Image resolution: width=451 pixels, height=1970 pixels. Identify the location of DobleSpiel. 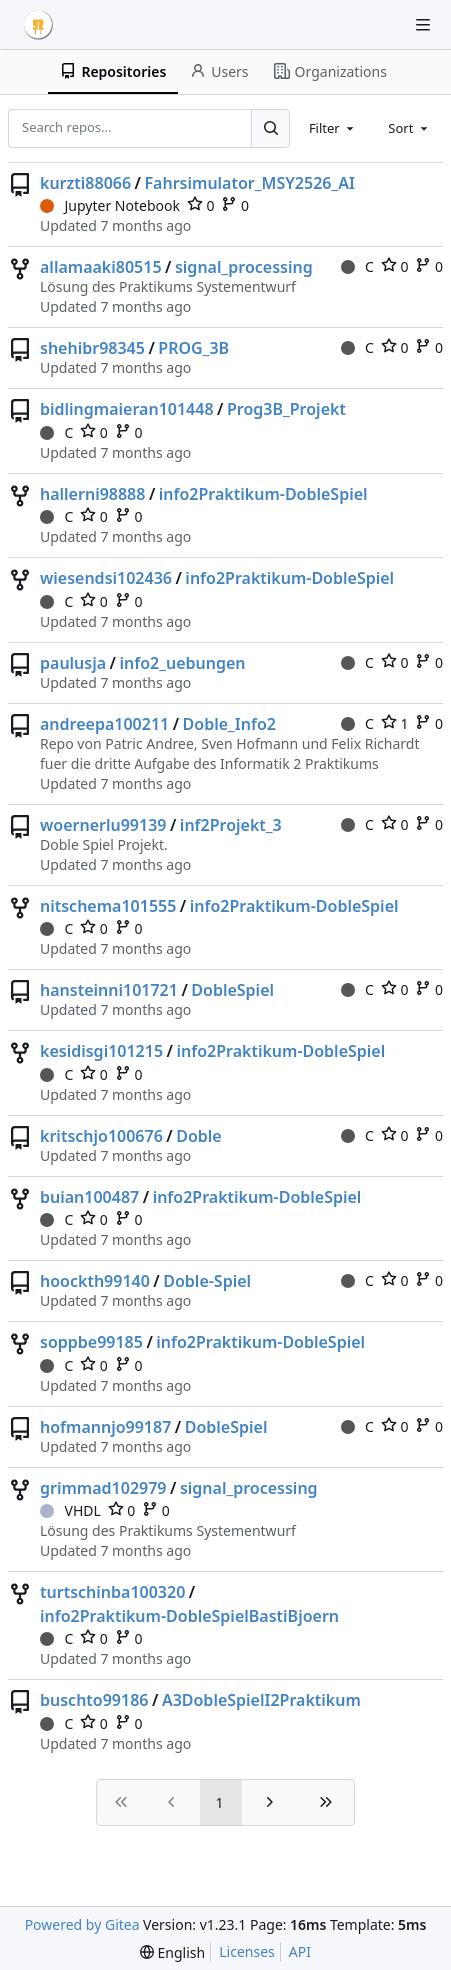
(232, 990).